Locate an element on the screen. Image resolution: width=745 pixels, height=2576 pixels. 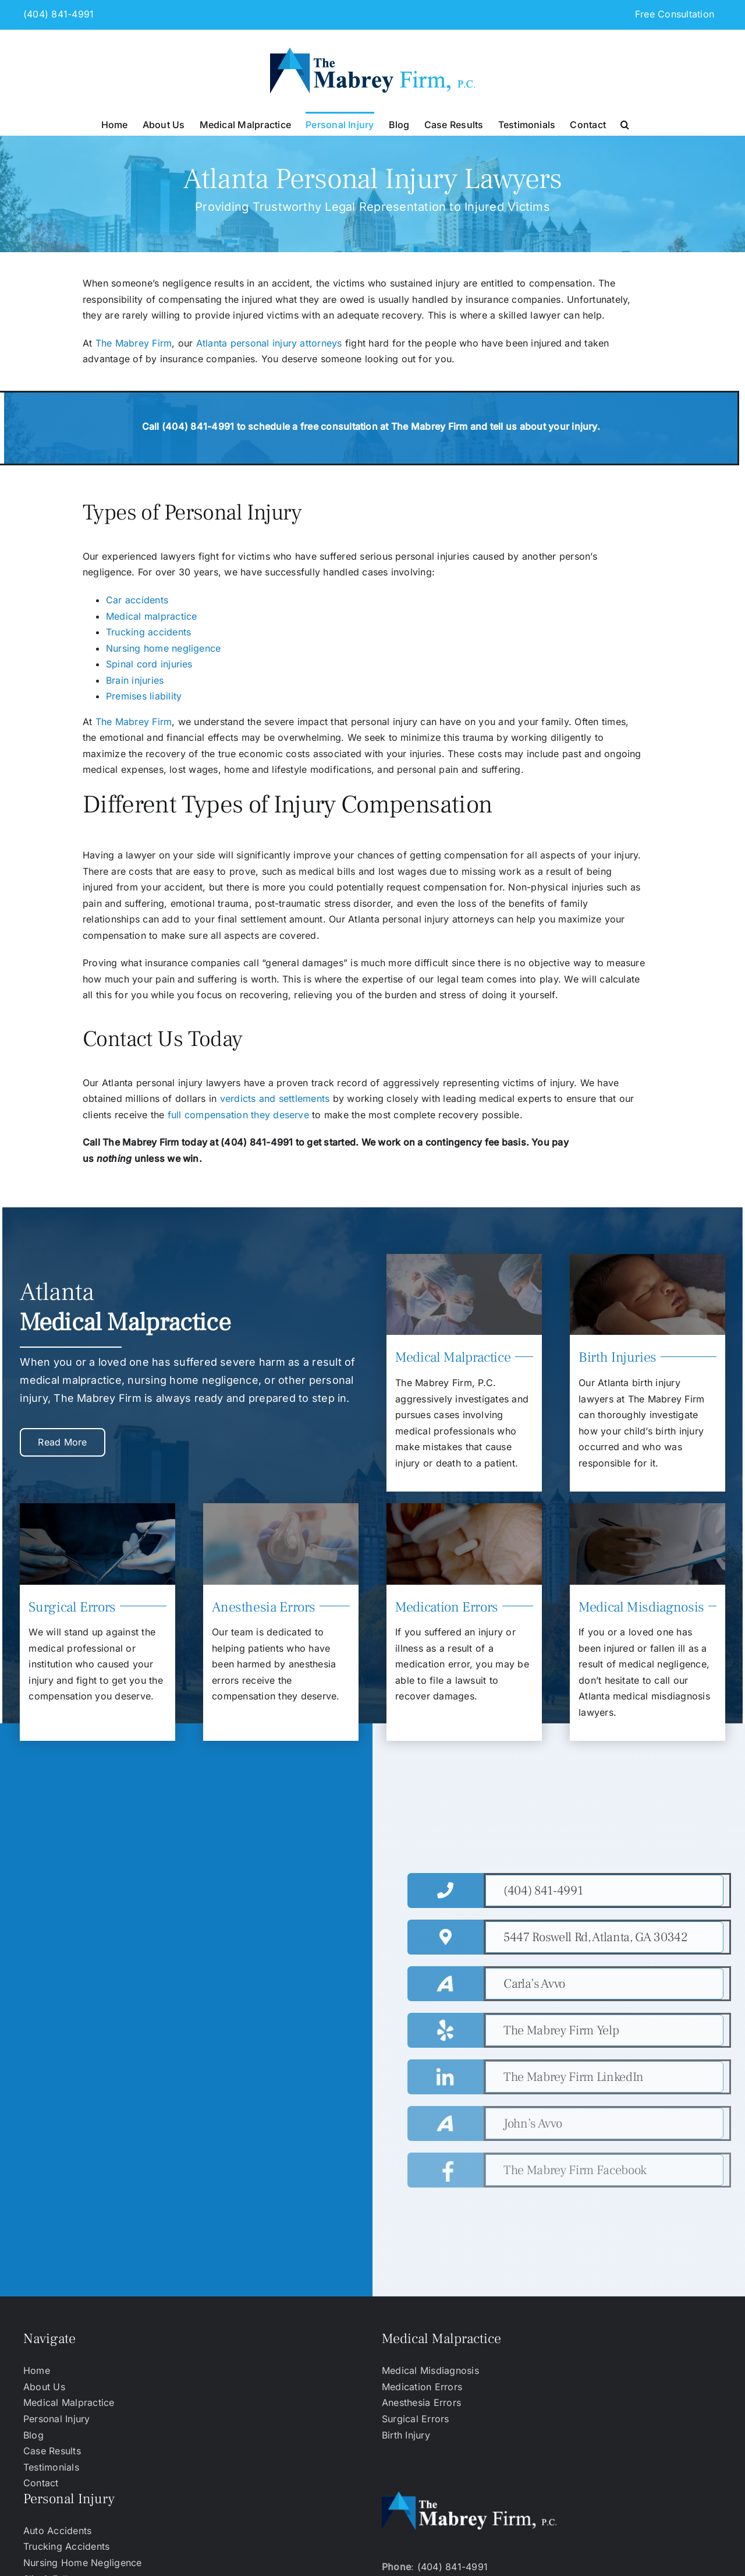
verdicts and settlements is located at coordinates (276, 1098).